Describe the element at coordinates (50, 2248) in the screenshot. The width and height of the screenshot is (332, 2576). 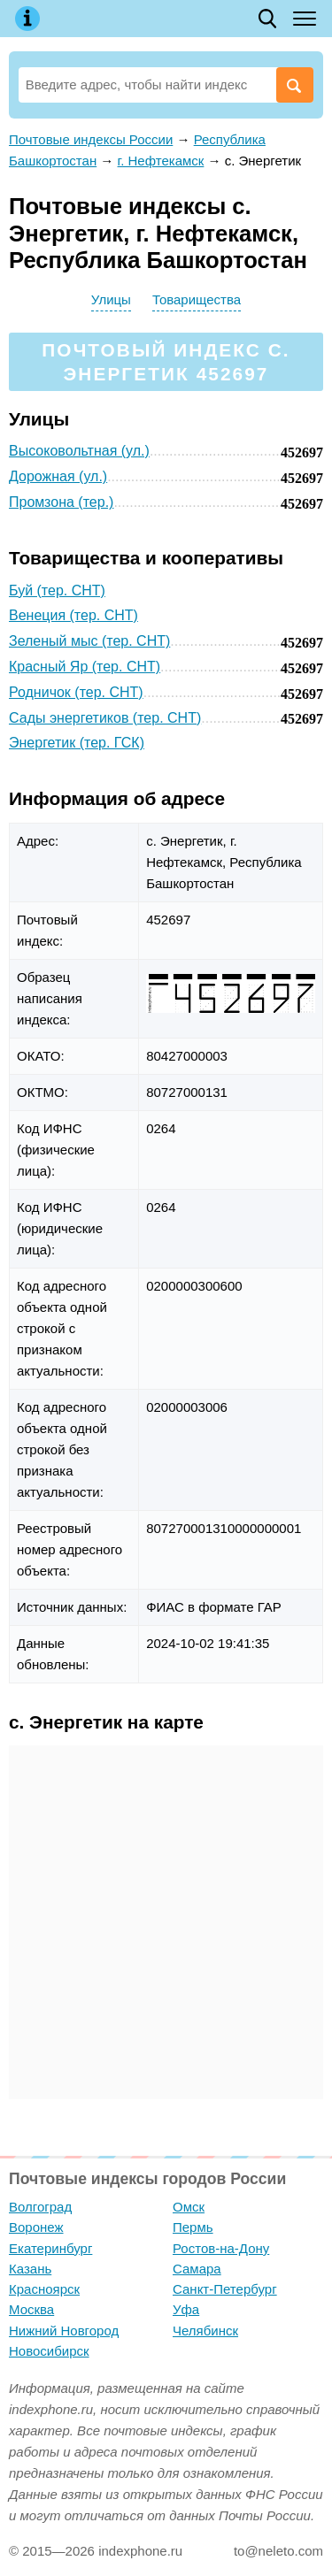
I see `Екатеринбург` at that location.